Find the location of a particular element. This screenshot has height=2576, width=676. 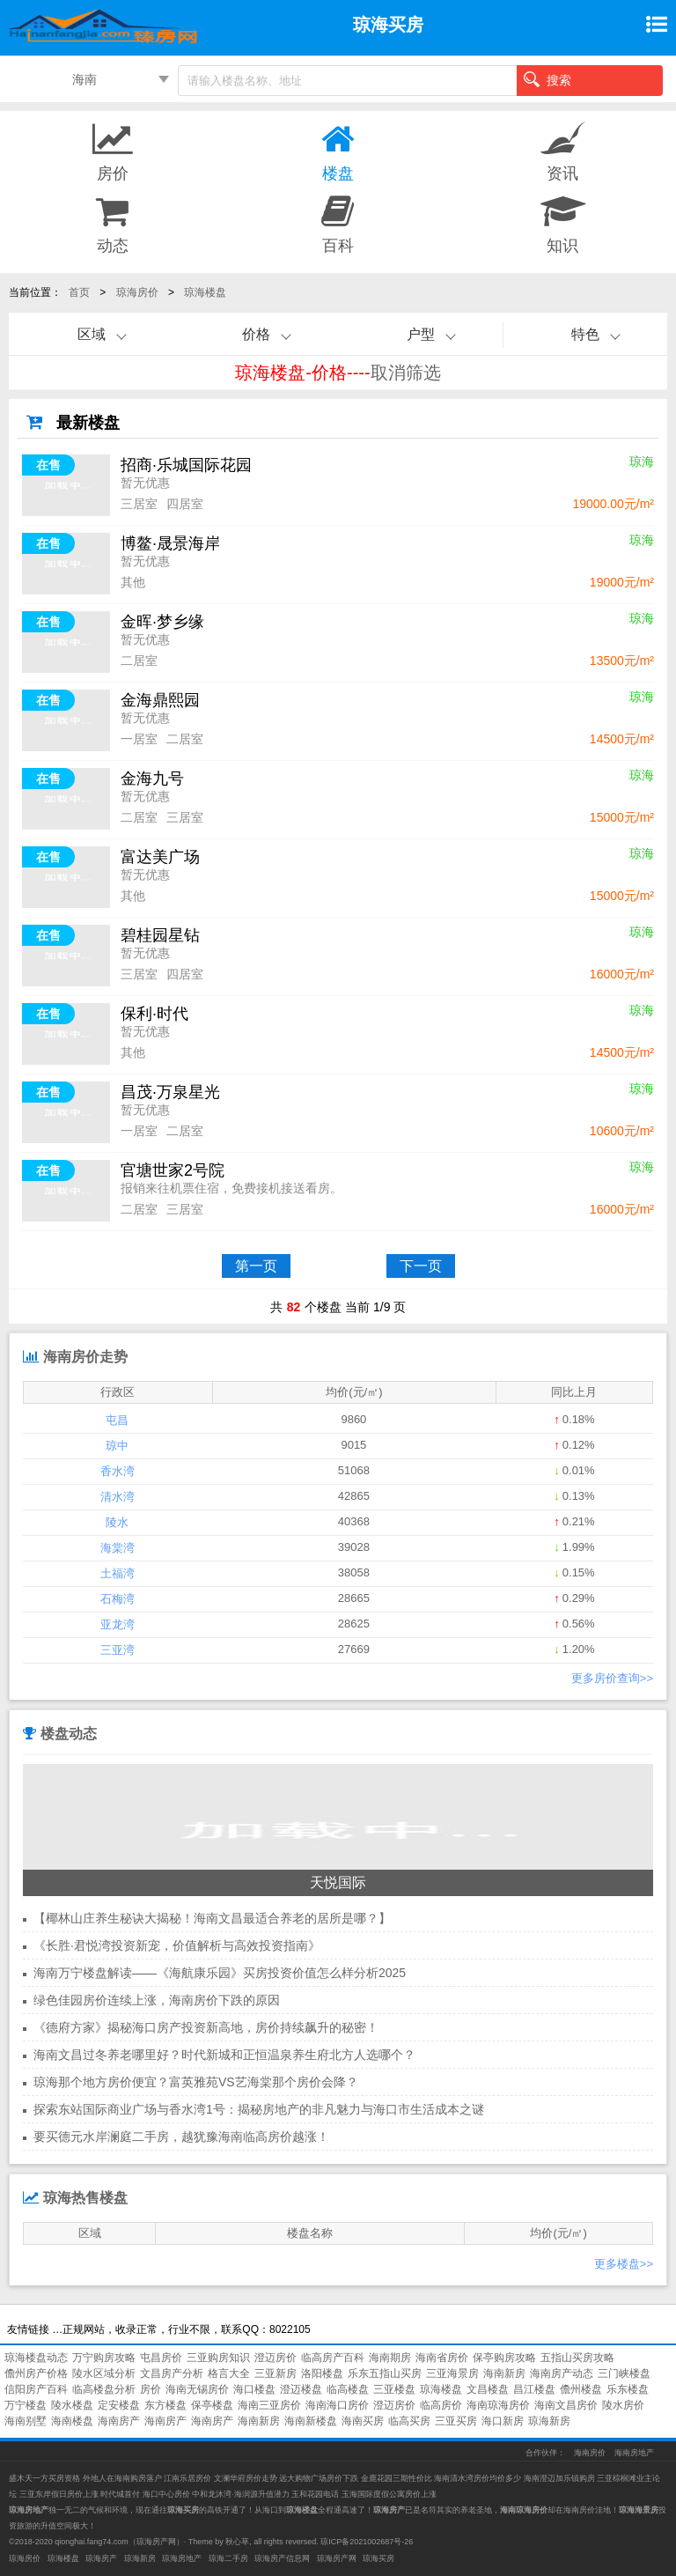

三亚购房知识 is located at coordinates (218, 2357).